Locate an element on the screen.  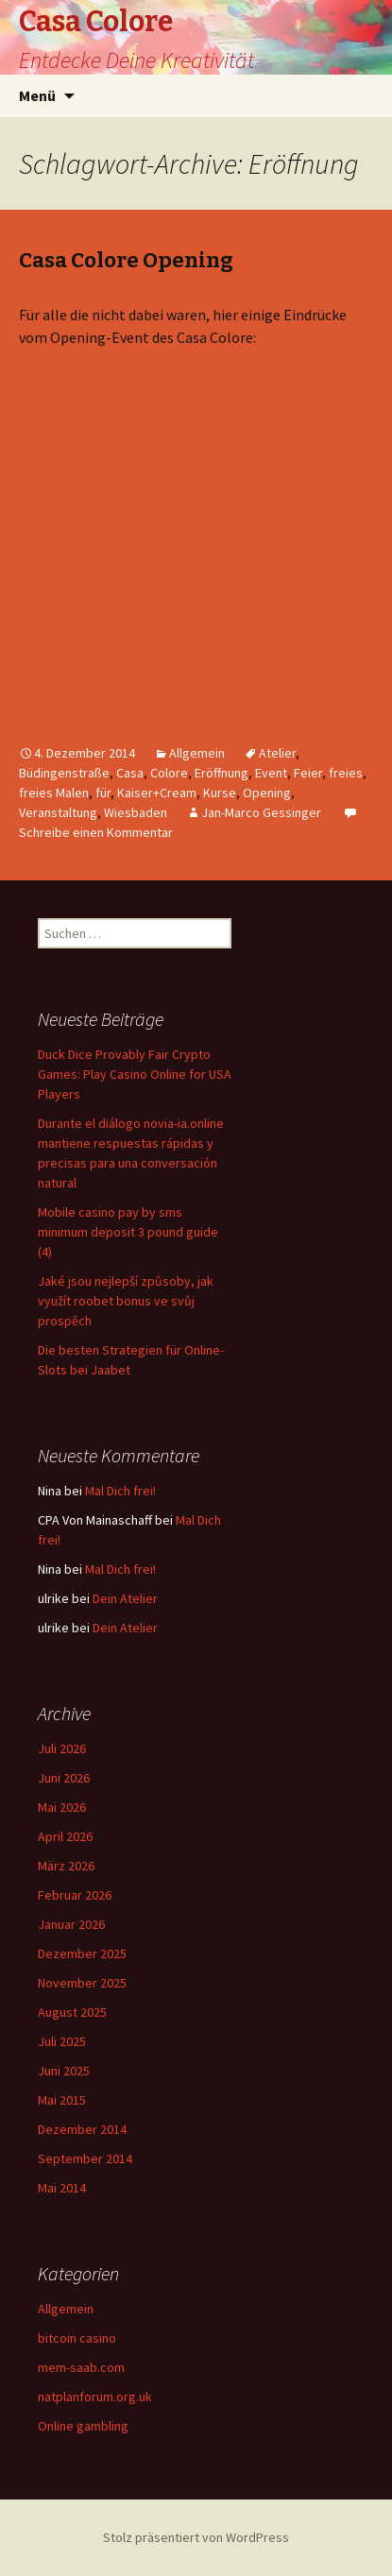
freies Malen is located at coordinates (54, 792).